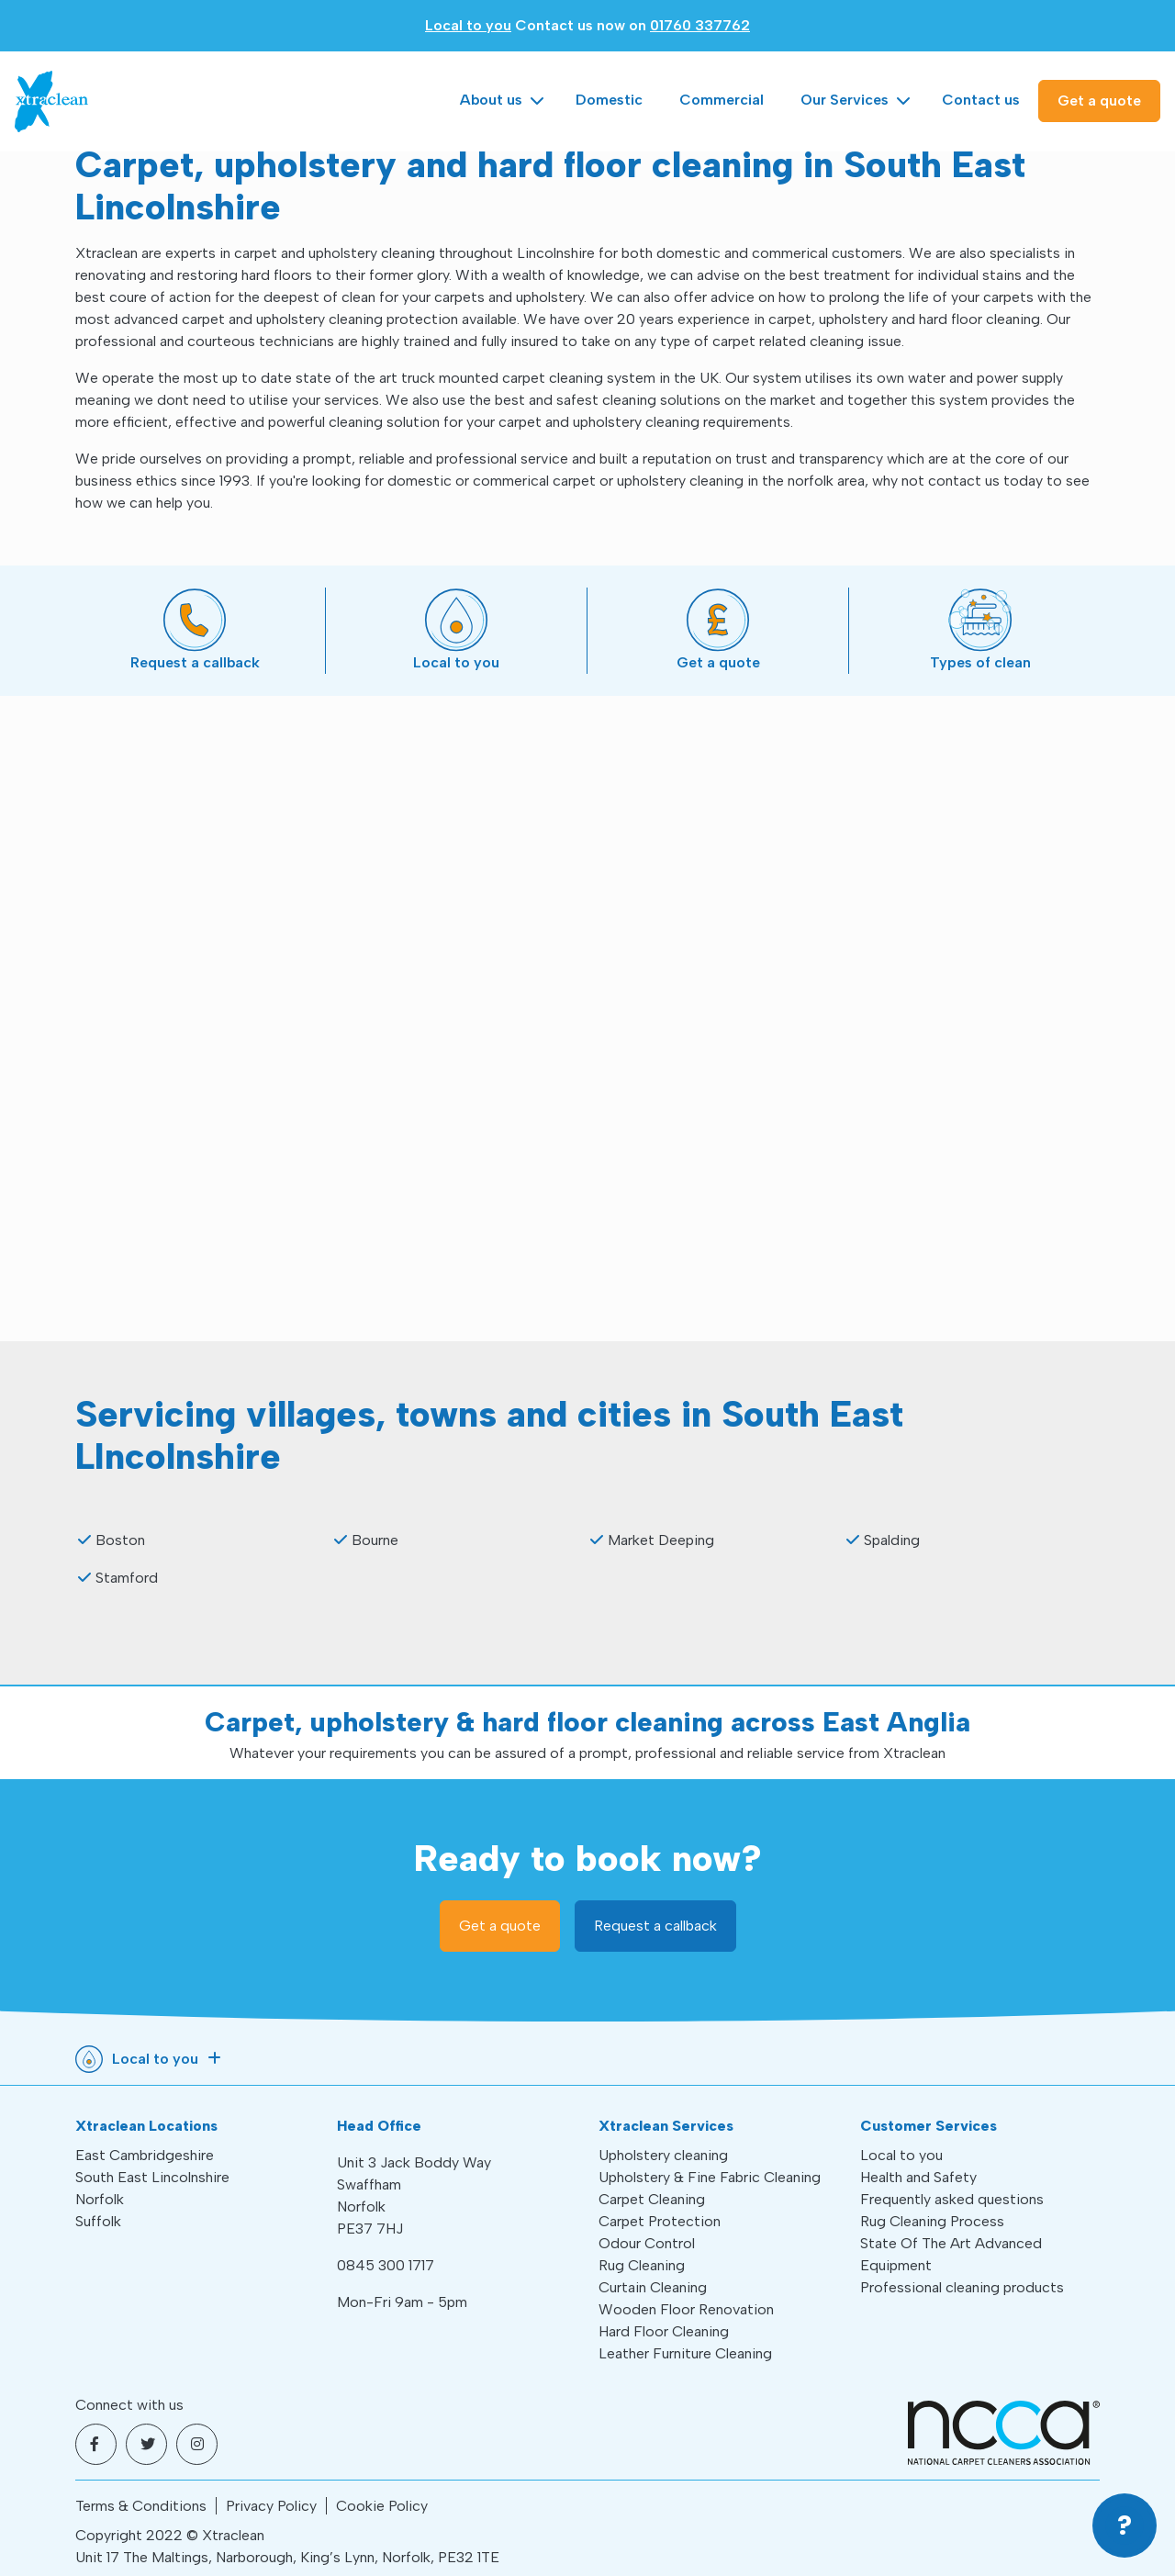 Image resolution: width=1175 pixels, height=2576 pixels. Describe the element at coordinates (642, 2265) in the screenshot. I see `Rug Cleaning` at that location.